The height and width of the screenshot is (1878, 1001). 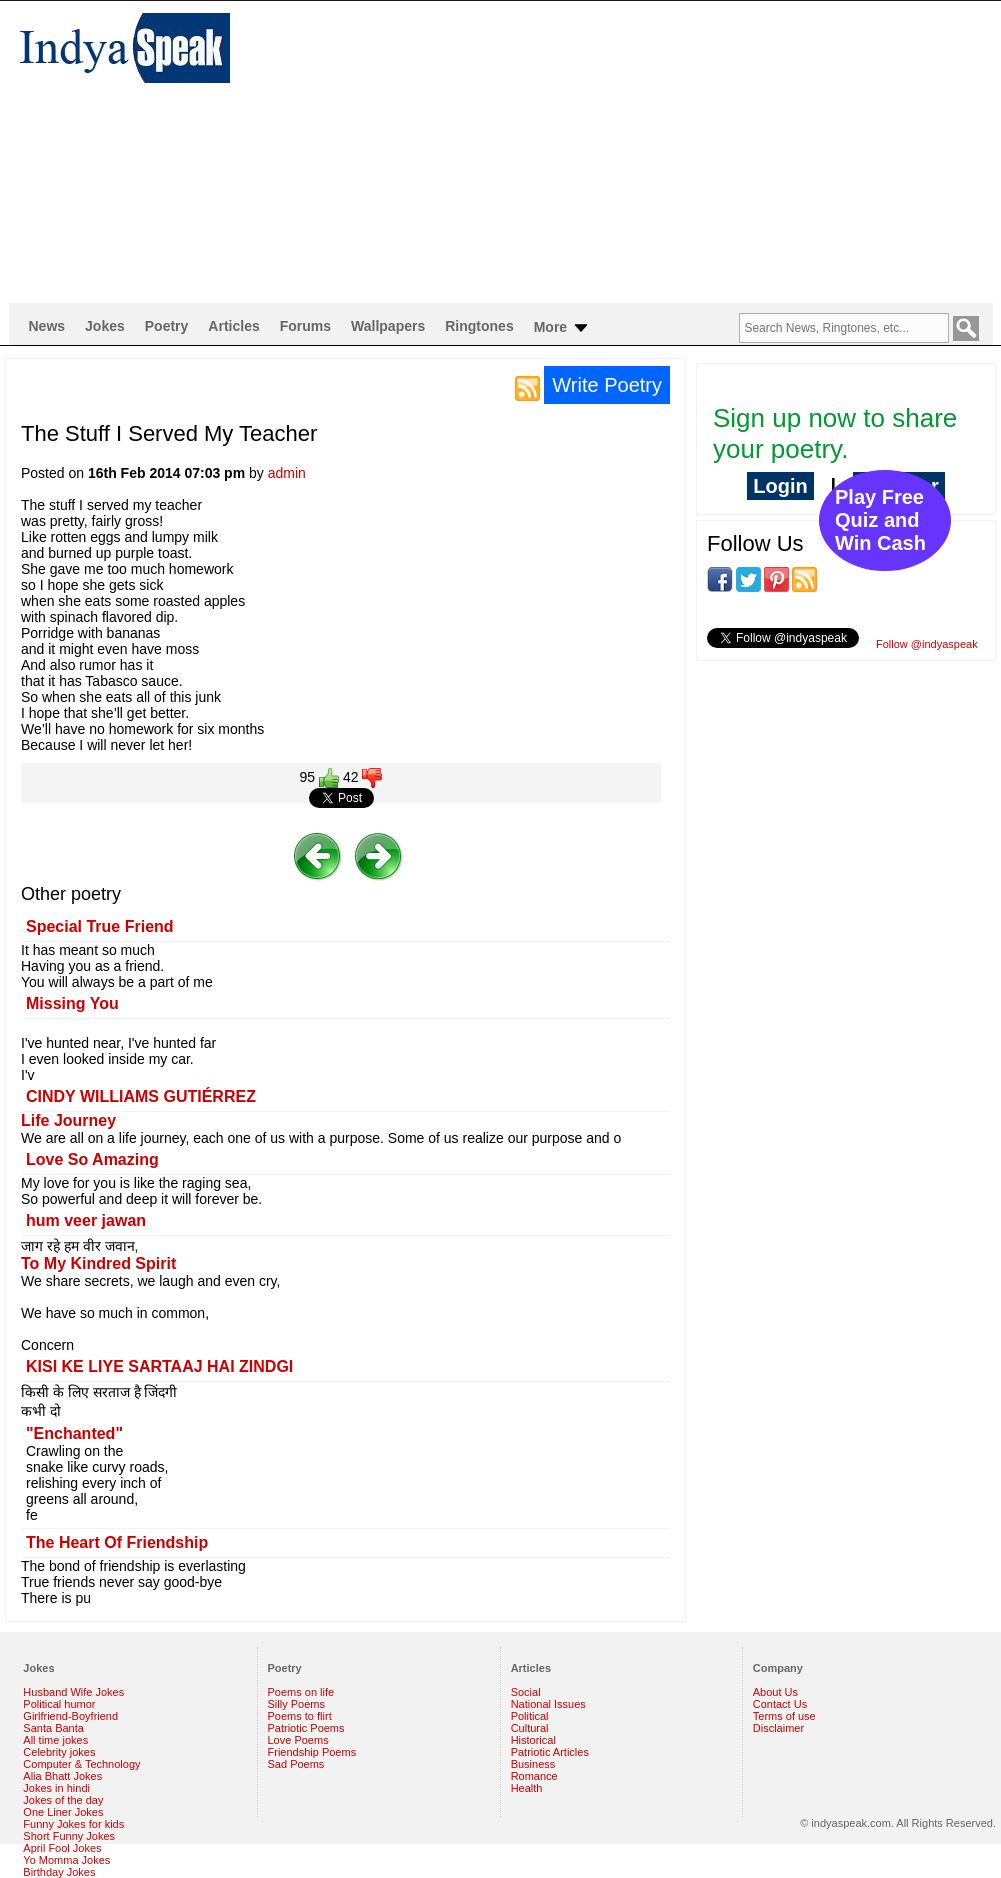 What do you see at coordinates (778, 1728) in the screenshot?
I see `Disclaimer` at bounding box center [778, 1728].